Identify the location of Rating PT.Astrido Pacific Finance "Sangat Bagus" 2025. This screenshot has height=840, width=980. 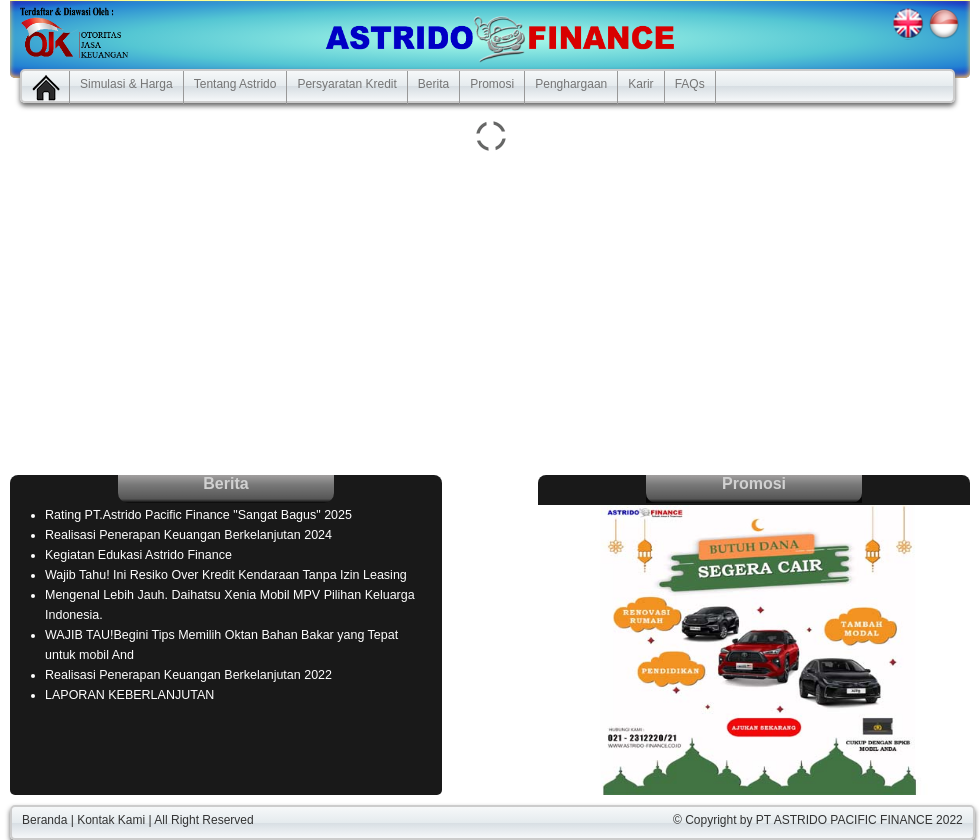
(198, 515).